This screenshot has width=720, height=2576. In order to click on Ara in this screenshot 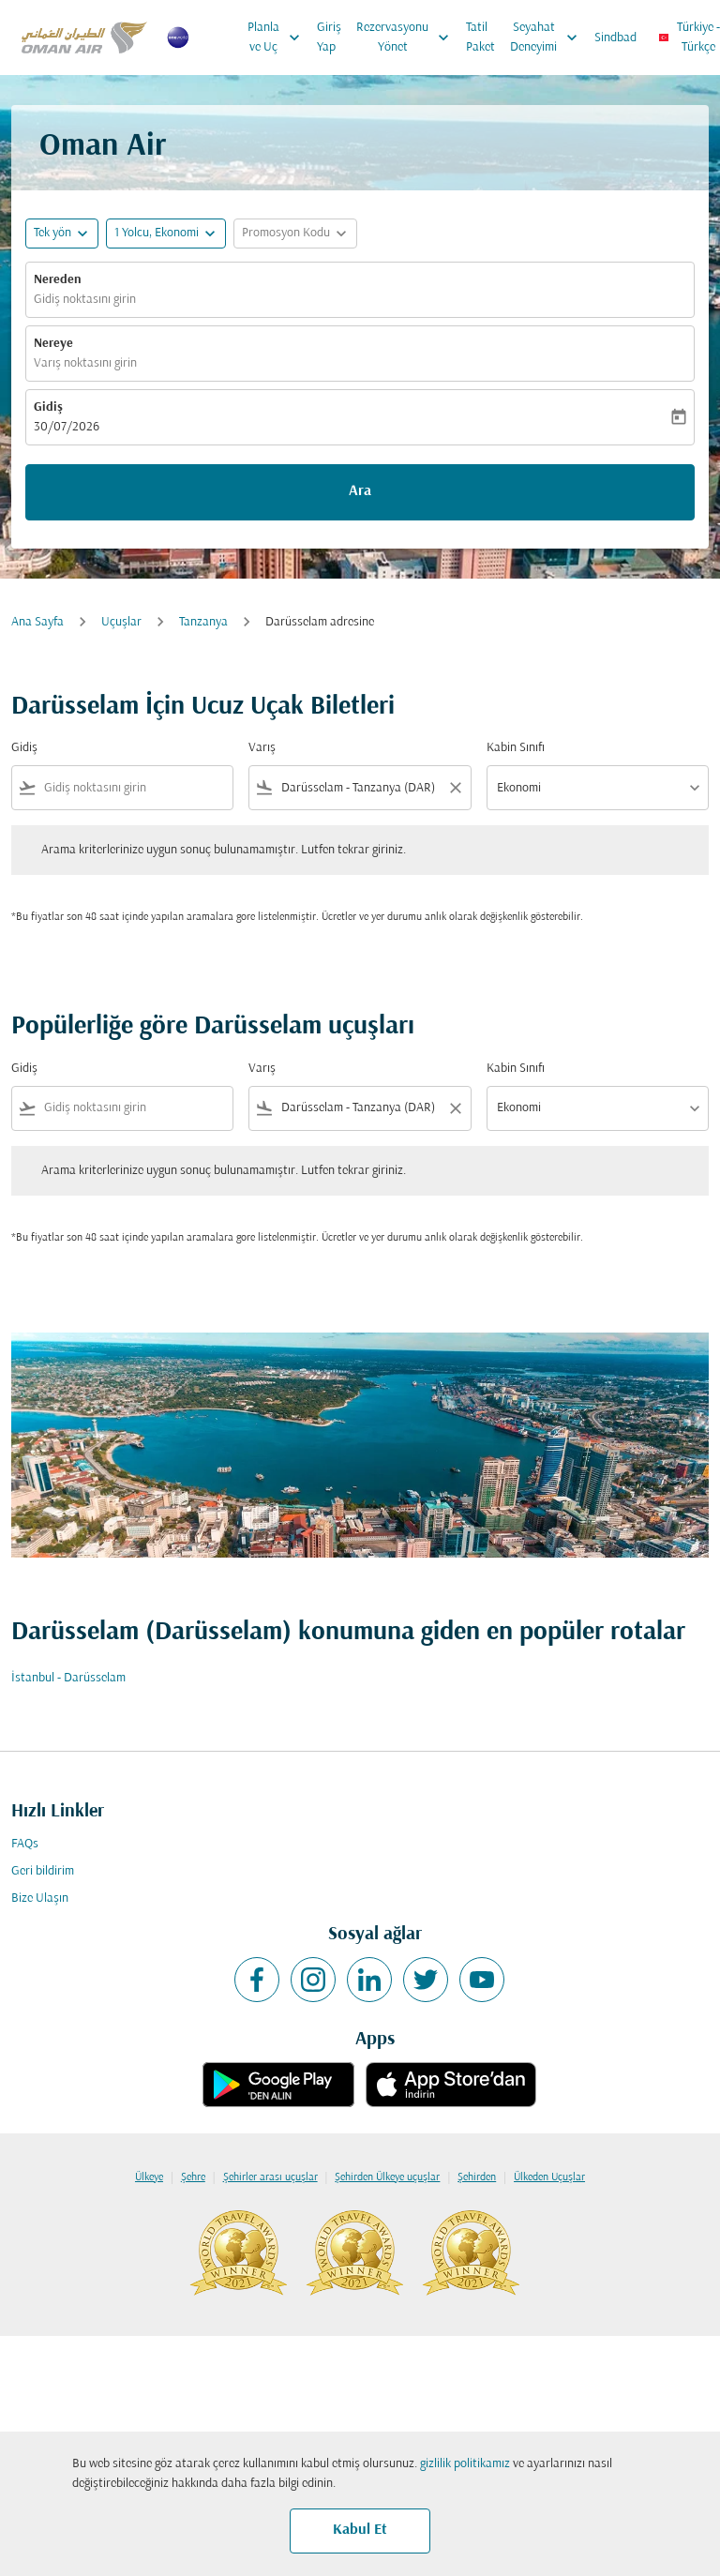, I will do `click(360, 491)`.